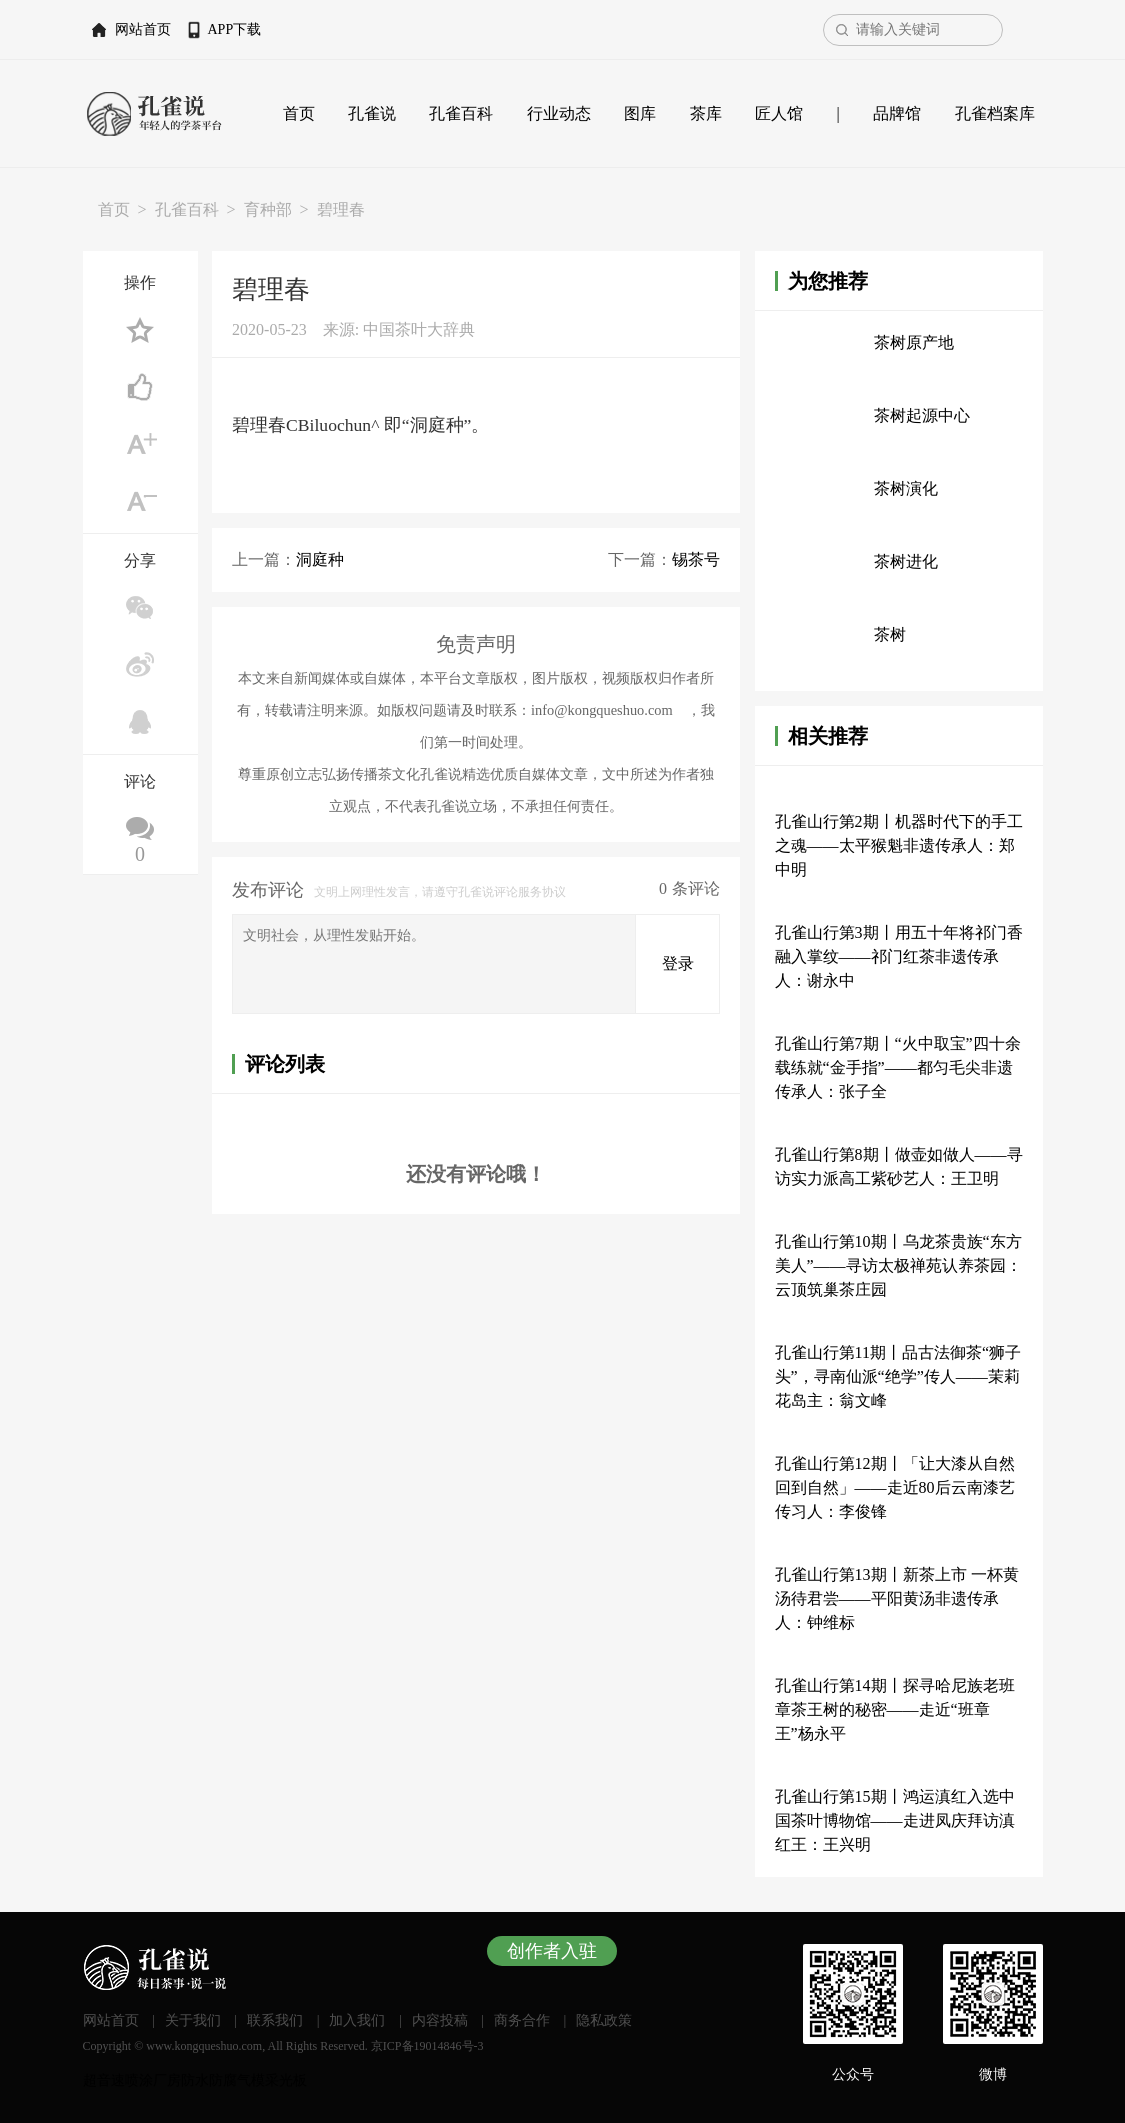  What do you see at coordinates (898, 1376) in the screenshot?
I see `孔雀山行第11期丨品古法御茶“狮子头”，寻南仙派“绝学”传人——茉莉花岛主：翁文峰` at bounding box center [898, 1376].